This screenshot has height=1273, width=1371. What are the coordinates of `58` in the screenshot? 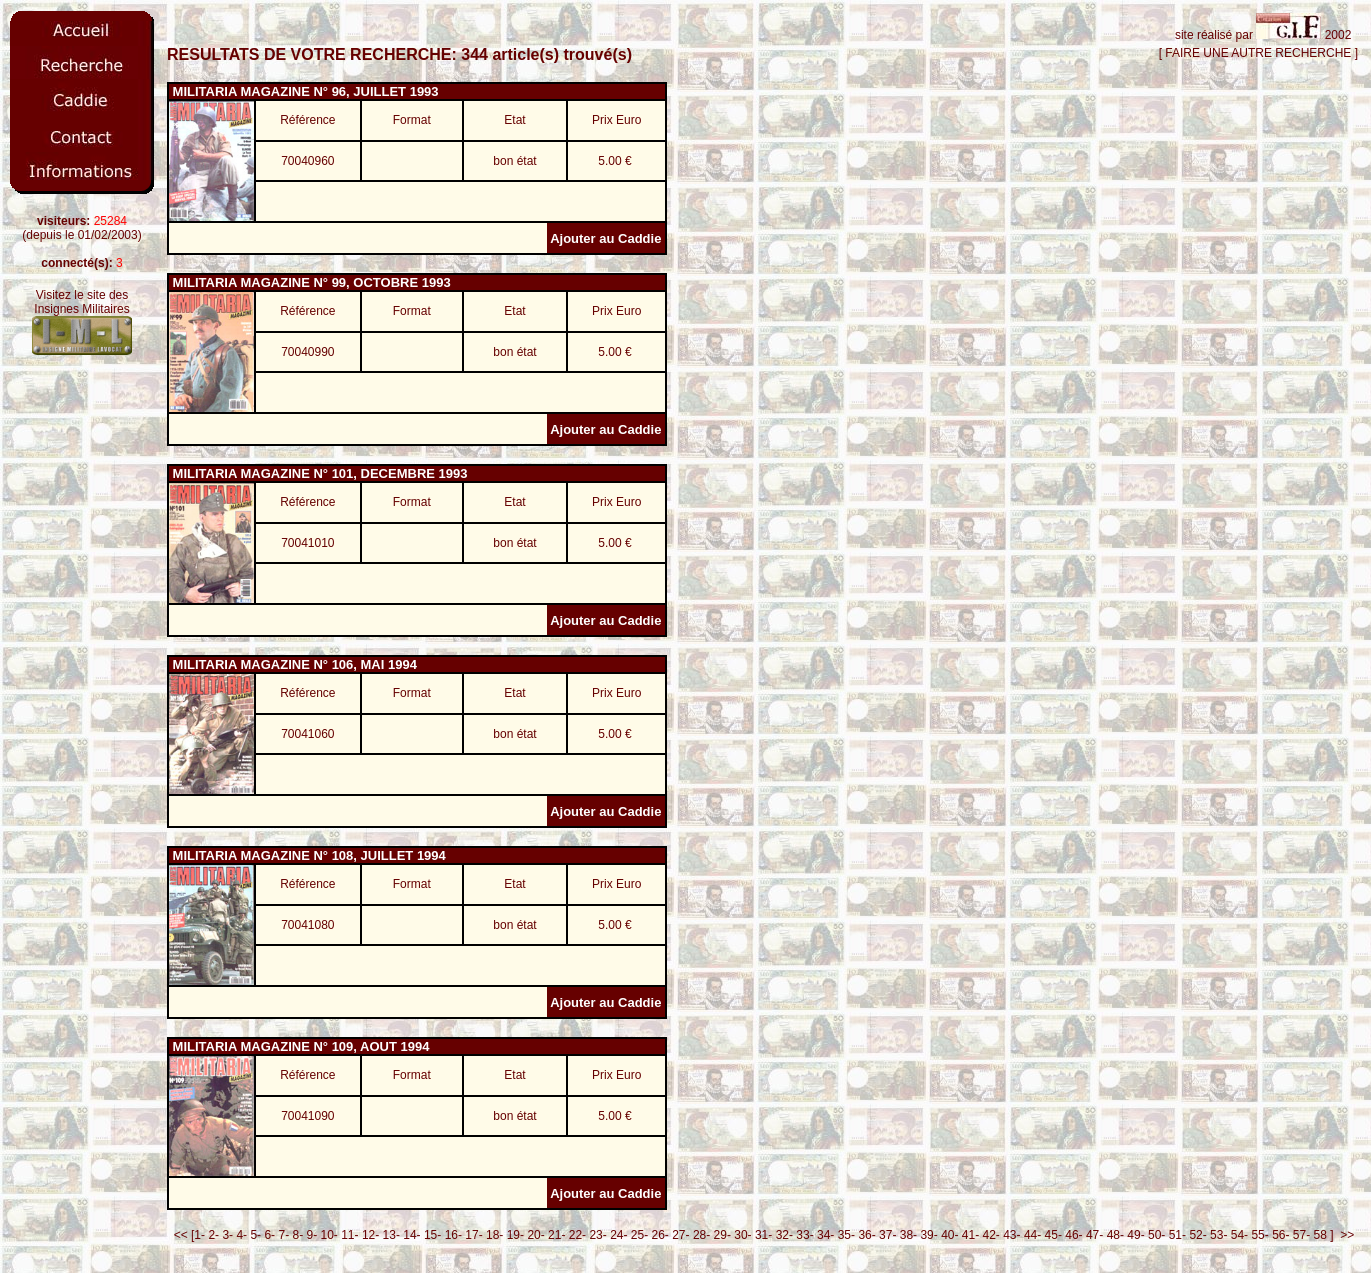 It's located at (1320, 1235).